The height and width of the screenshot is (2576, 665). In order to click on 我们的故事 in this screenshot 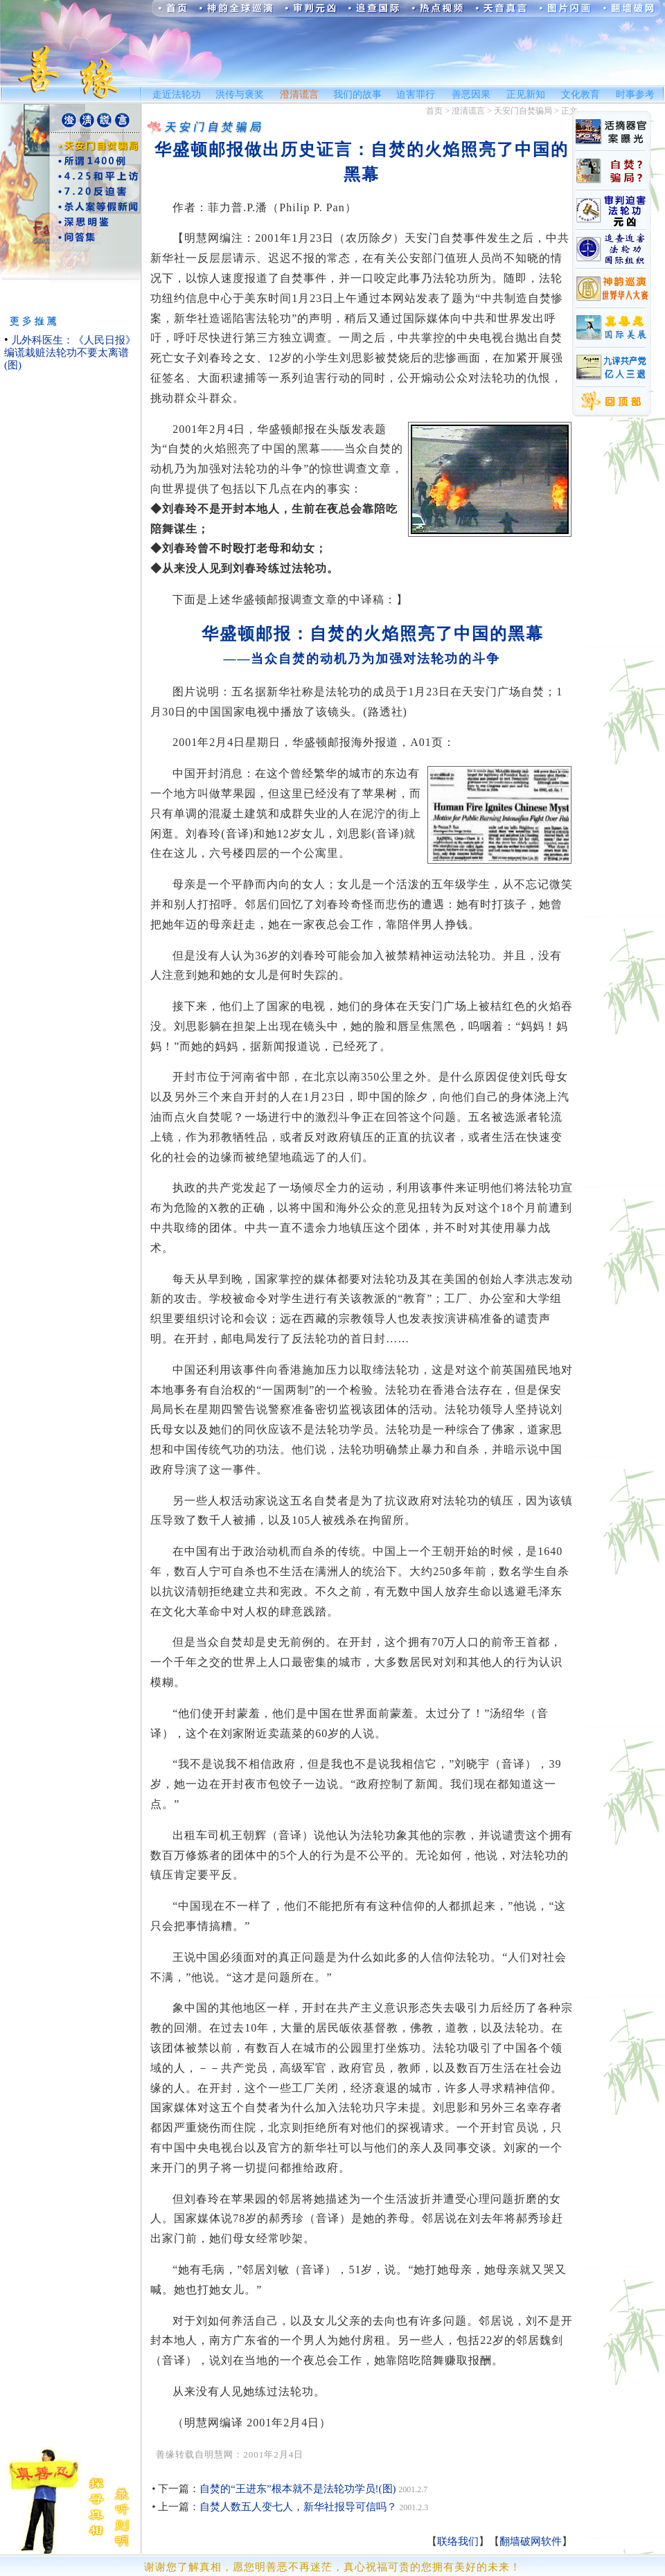, I will do `click(357, 94)`.